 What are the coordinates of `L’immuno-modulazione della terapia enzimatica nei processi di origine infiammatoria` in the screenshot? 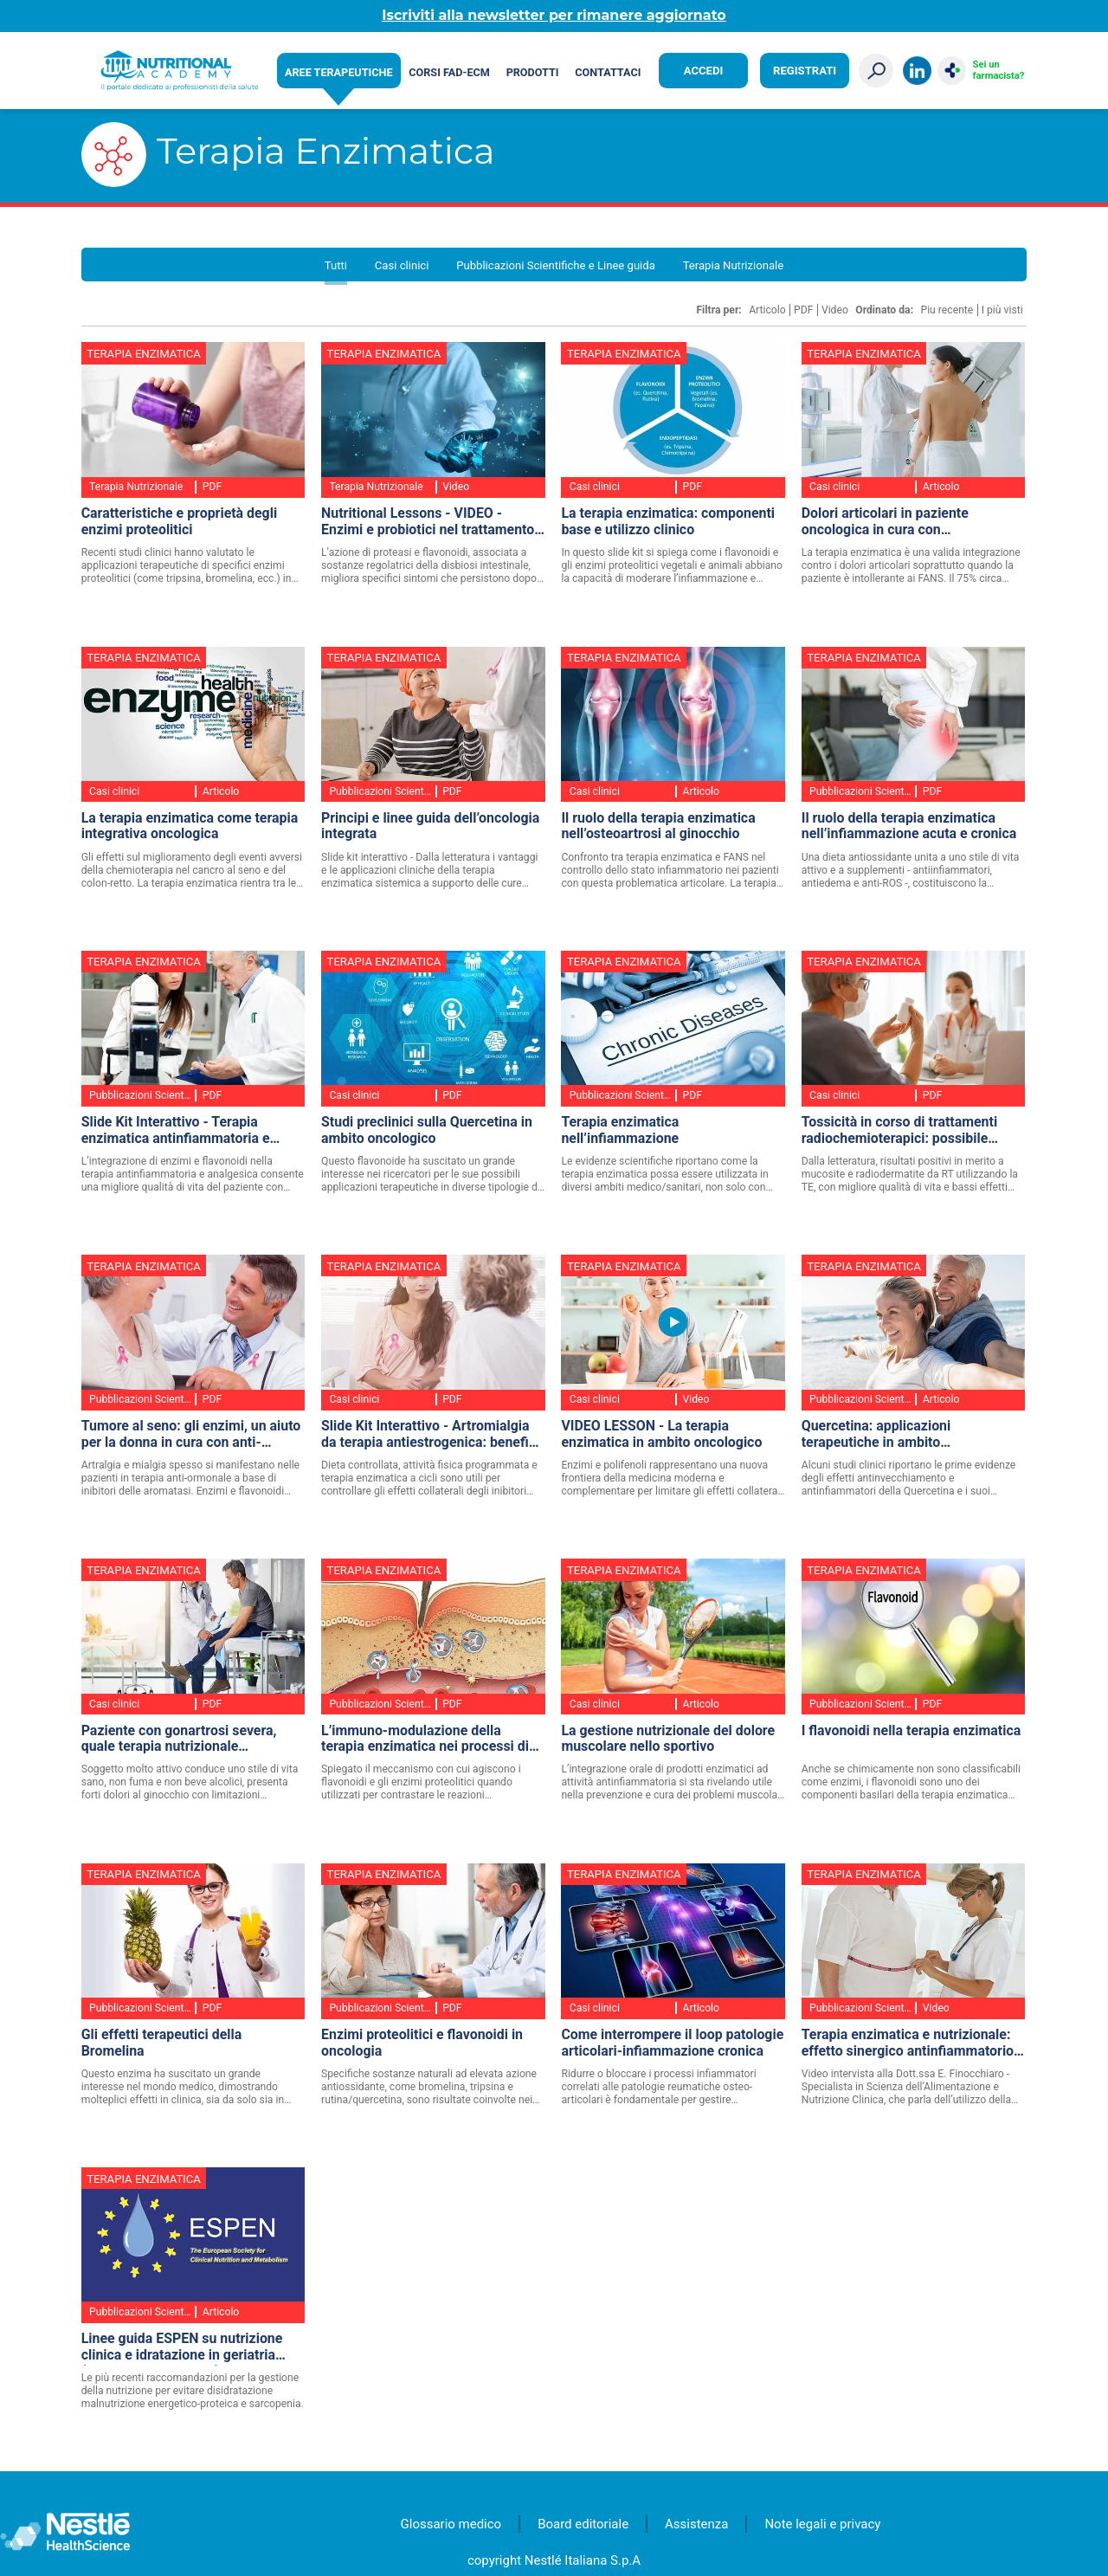 It's located at (425, 1740).